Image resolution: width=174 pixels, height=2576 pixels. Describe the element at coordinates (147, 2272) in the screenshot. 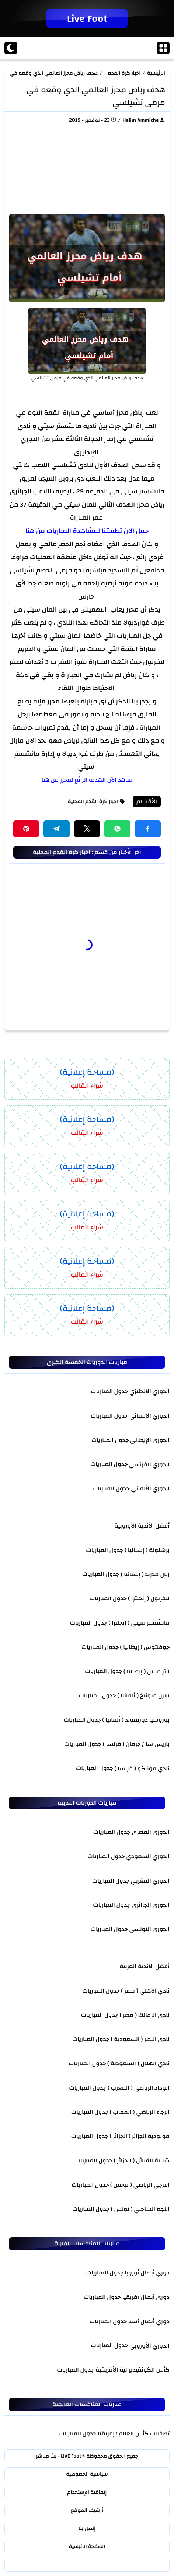

I see `دوري أبطال أوروبا` at that location.